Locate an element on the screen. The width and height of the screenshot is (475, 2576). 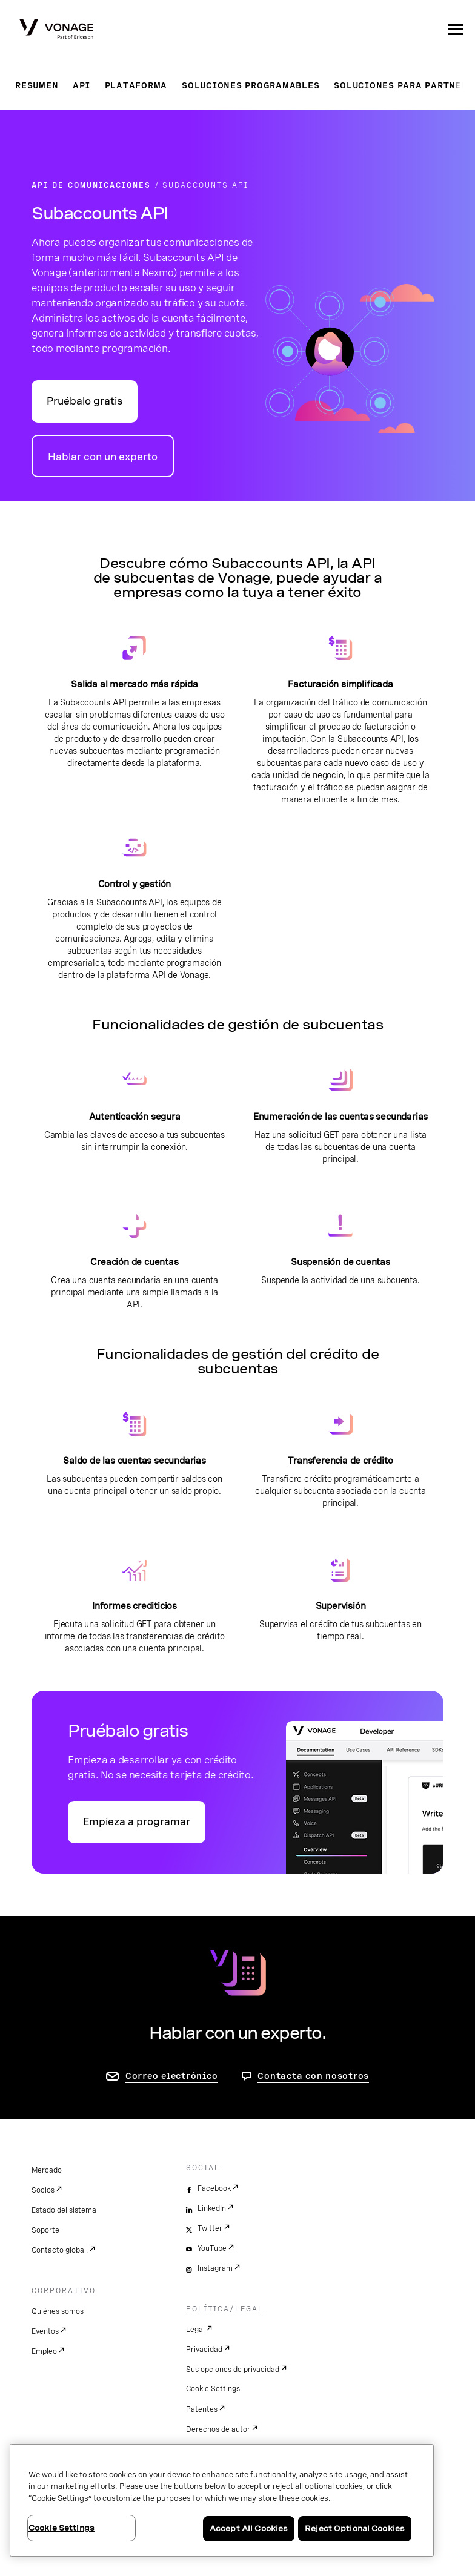
Soporte is located at coordinates (45, 2230).